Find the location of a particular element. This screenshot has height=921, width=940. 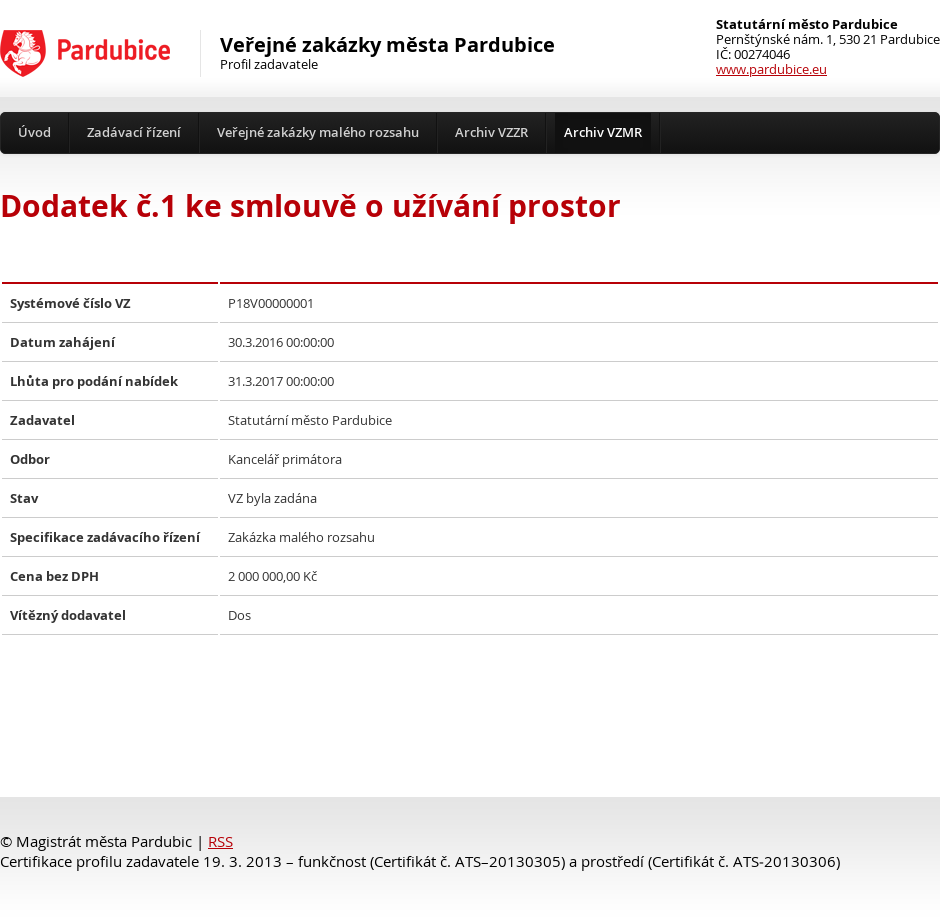

RSS is located at coordinates (220, 841).